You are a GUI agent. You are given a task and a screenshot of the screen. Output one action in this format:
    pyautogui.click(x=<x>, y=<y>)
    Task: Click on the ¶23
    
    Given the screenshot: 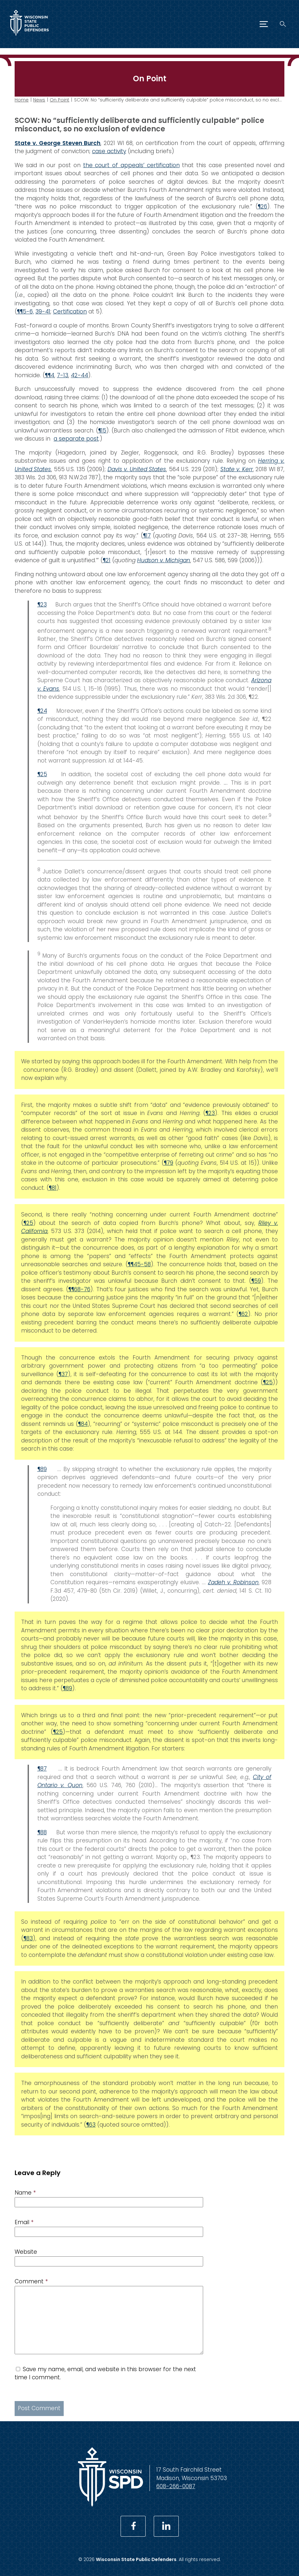 What is the action you would take?
    pyautogui.click(x=42, y=604)
    